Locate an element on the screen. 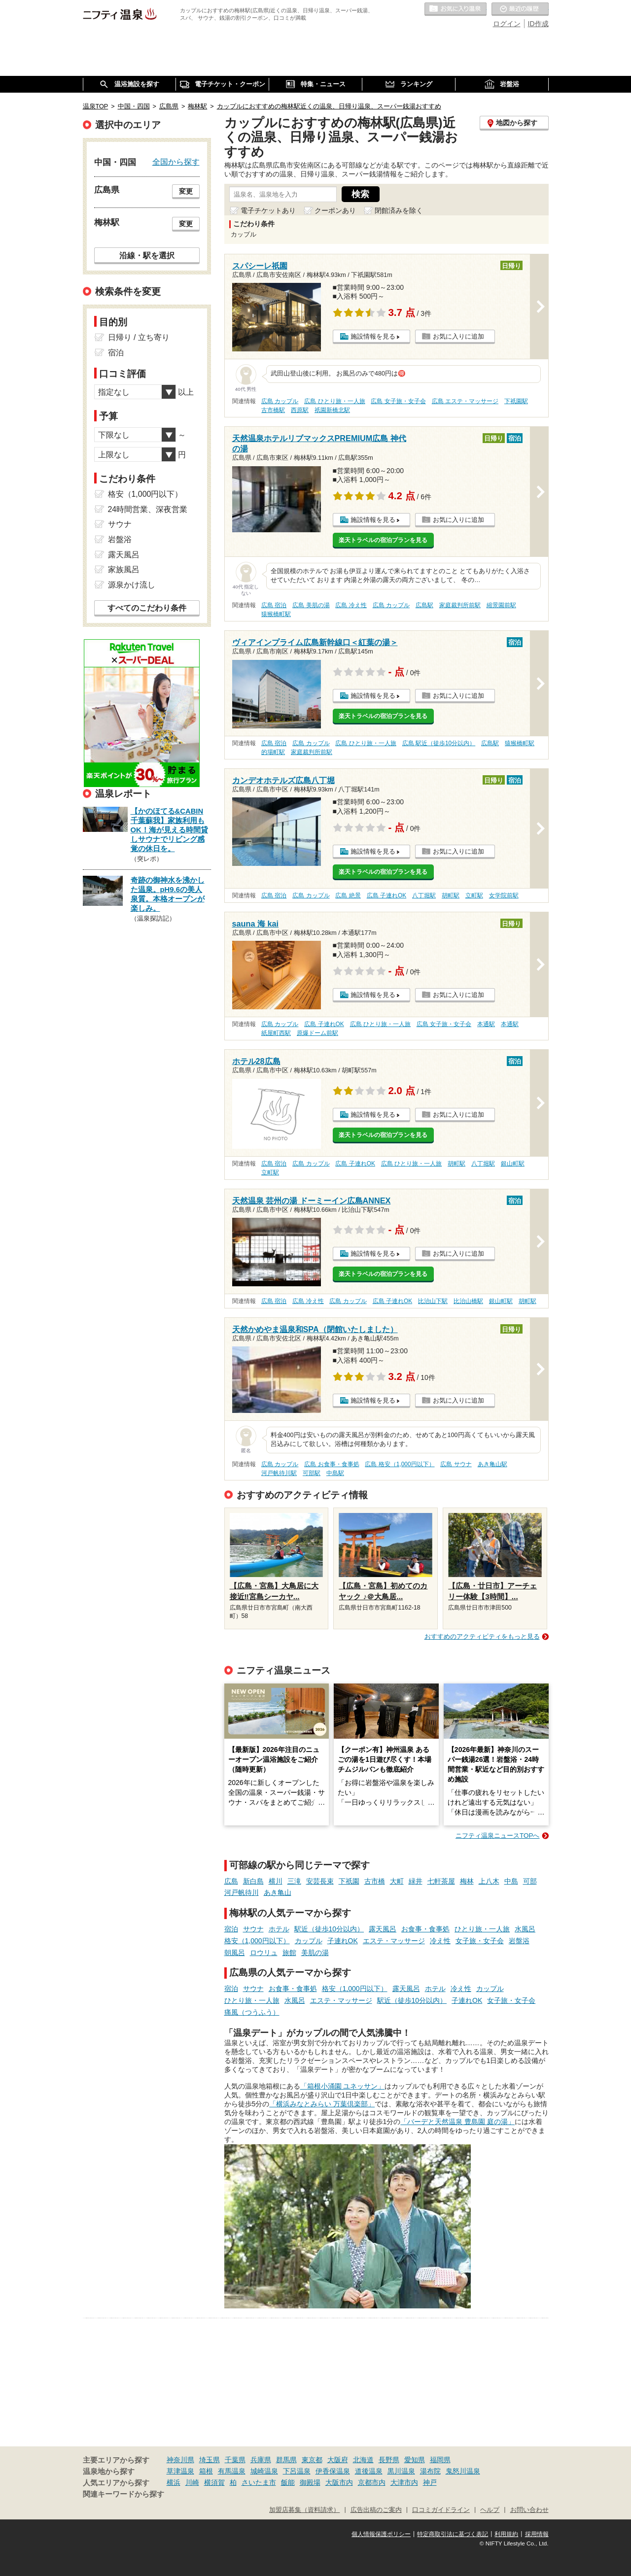  広島 カップル is located at coordinates (279, 401).